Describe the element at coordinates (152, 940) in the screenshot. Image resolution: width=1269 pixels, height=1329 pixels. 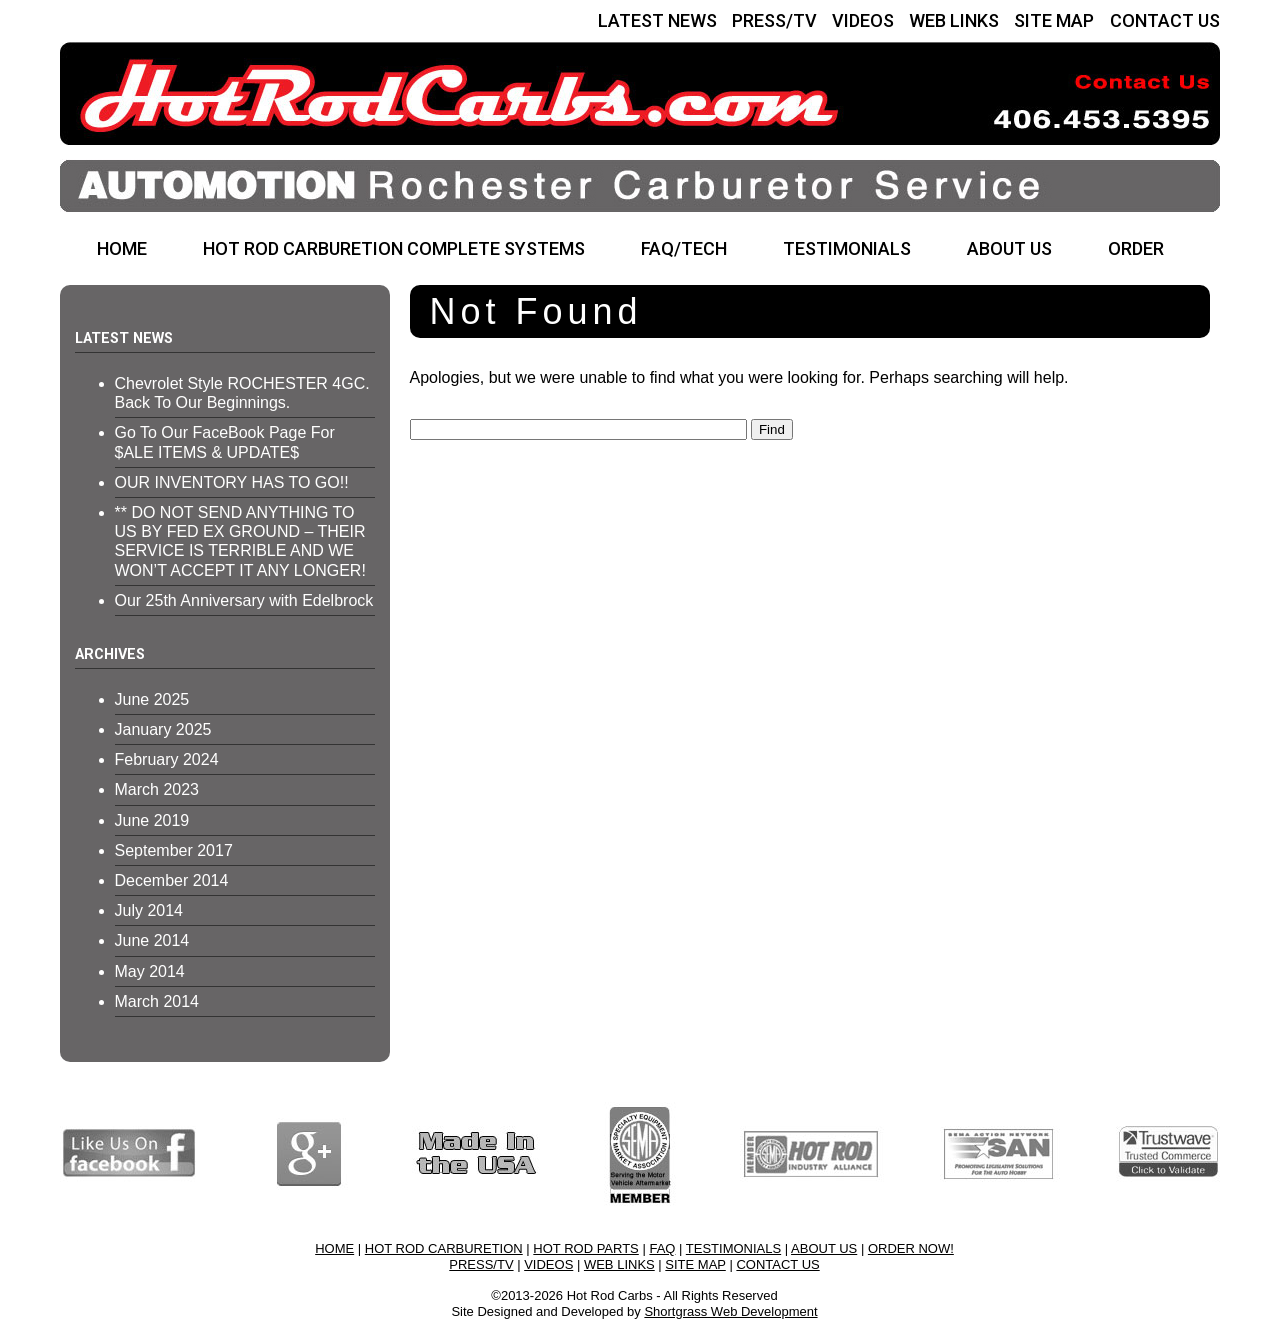
I see `June 2014` at that location.